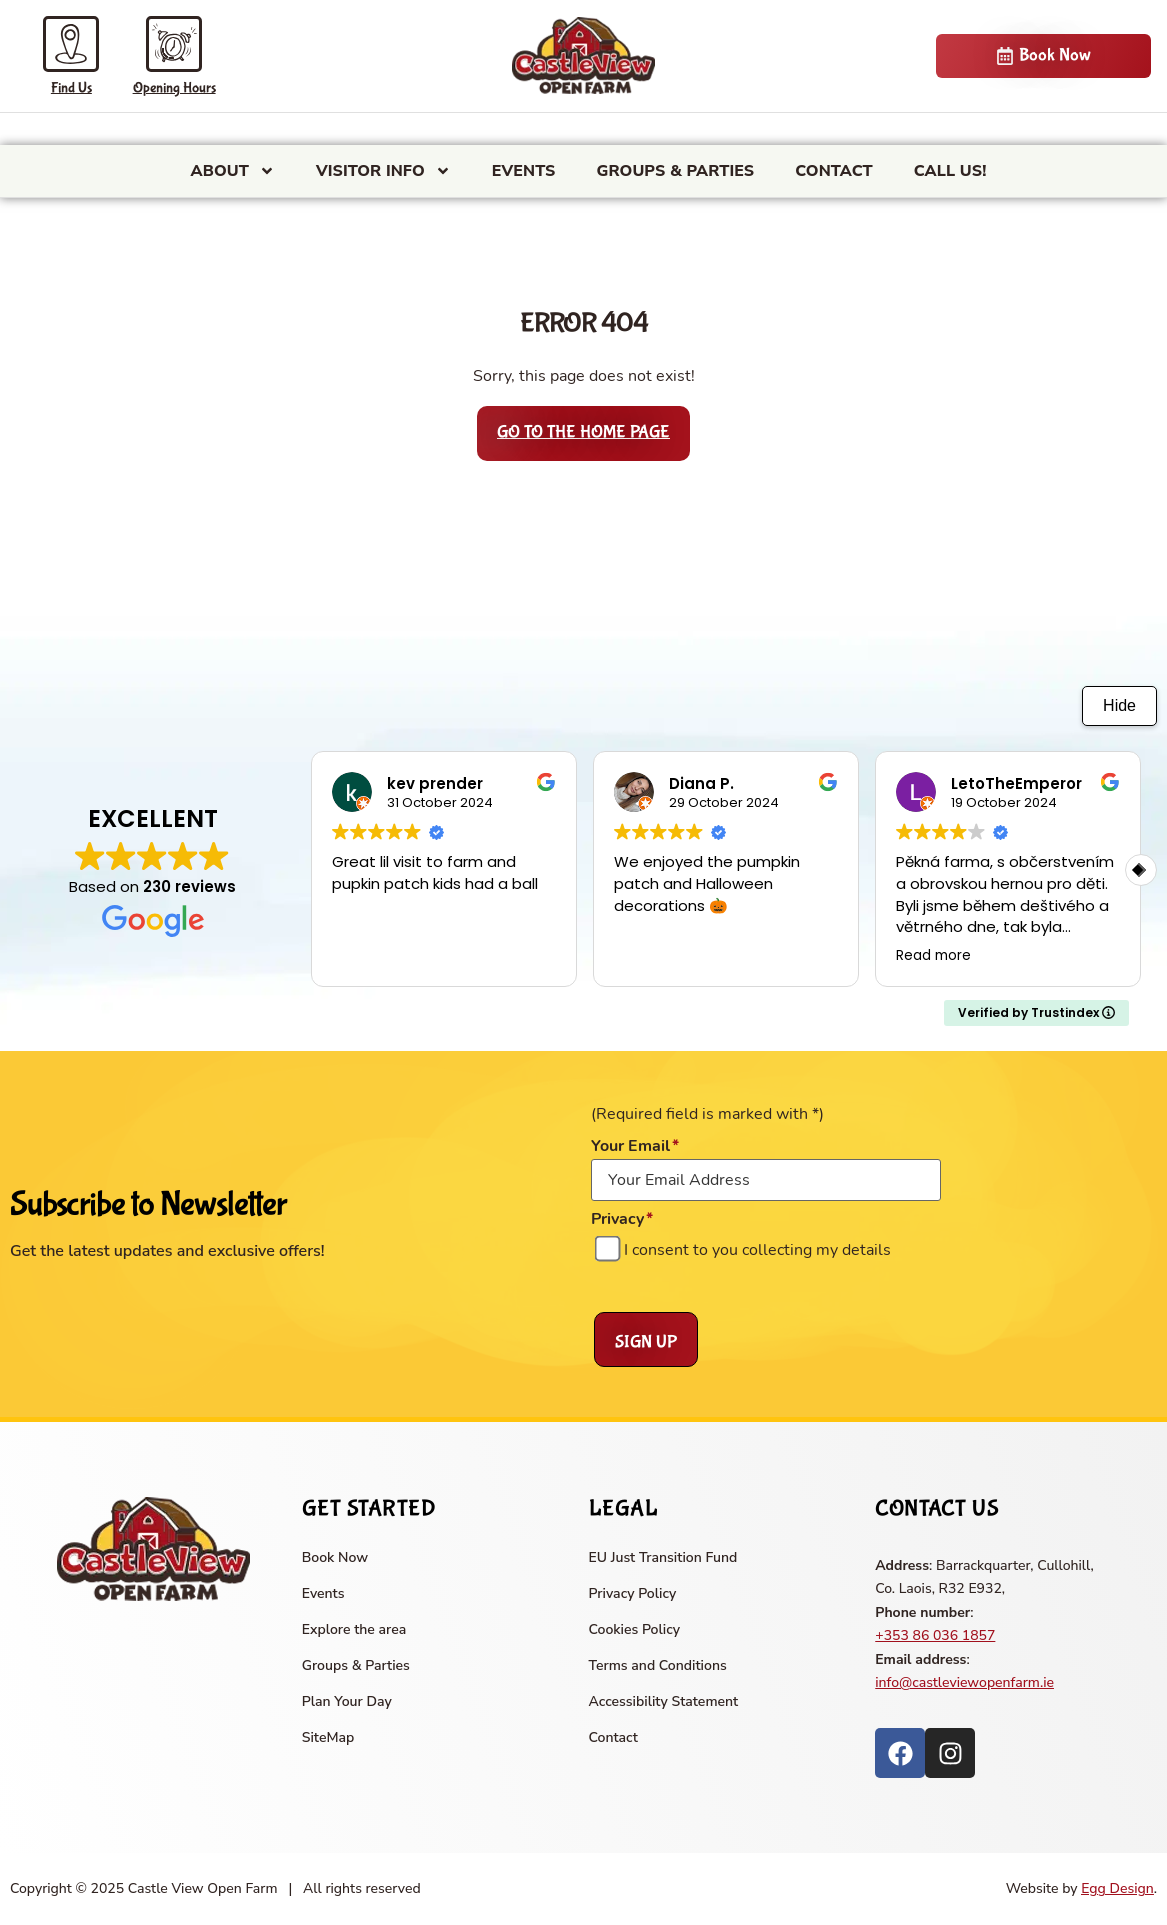 The height and width of the screenshot is (1925, 1167). I want to click on Accessibility Statement, so click(664, 1701).